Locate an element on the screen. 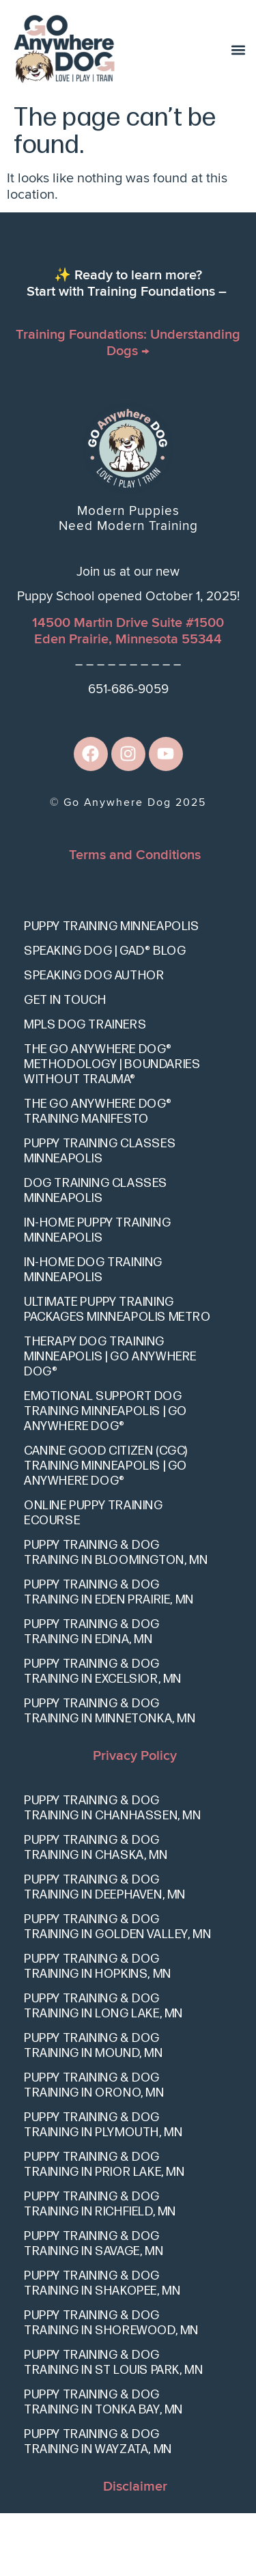 This screenshot has height=2576, width=256. Disclaimer is located at coordinates (135, 2550).